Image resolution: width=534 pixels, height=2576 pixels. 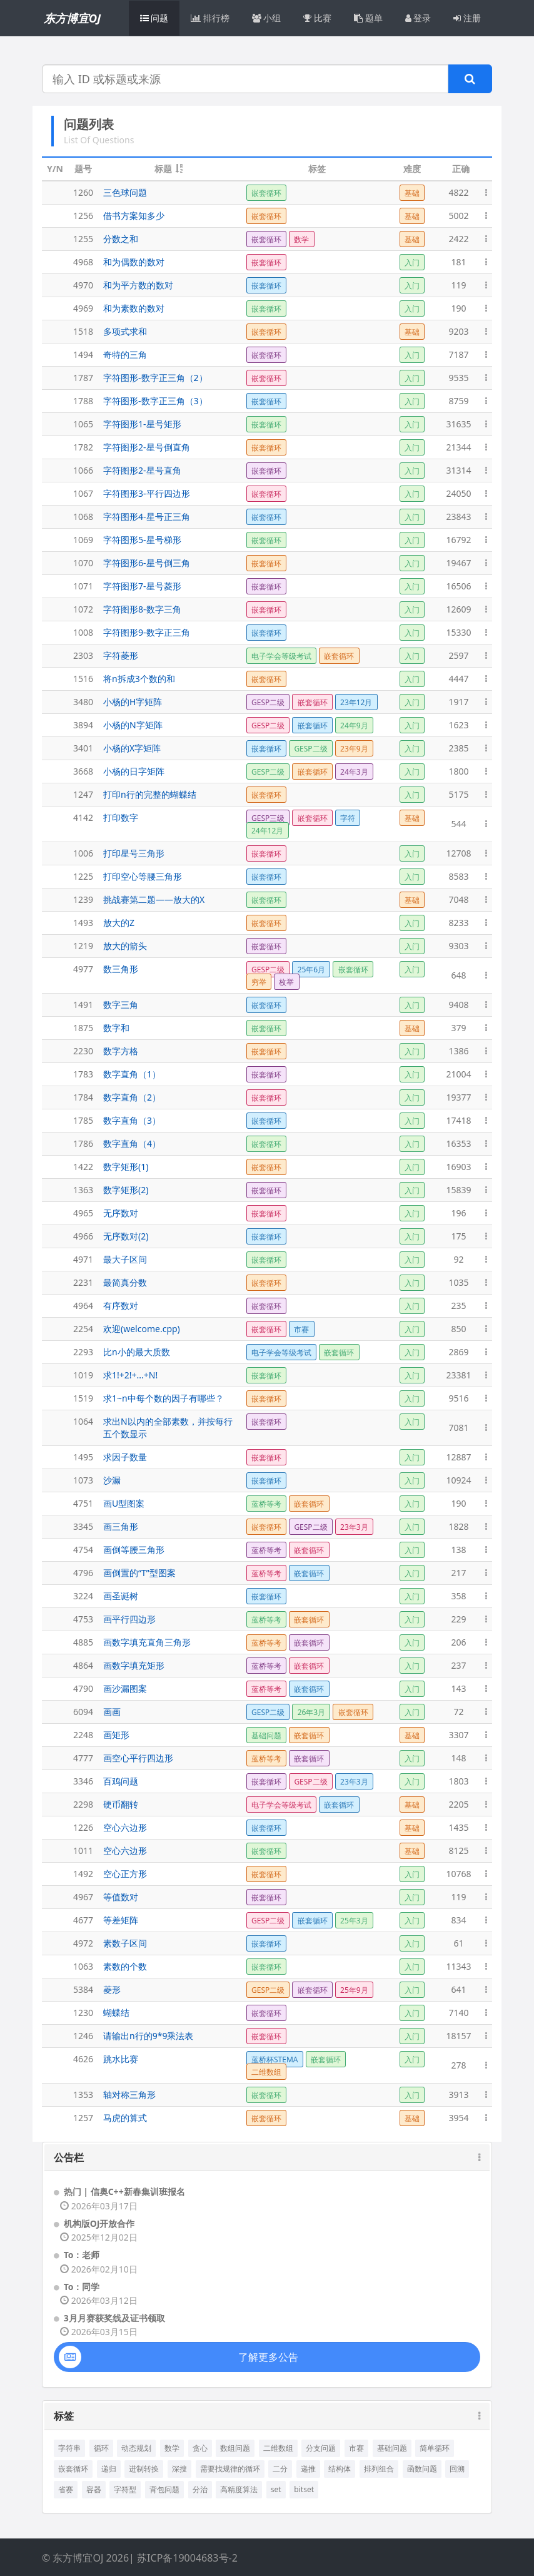 What do you see at coordinates (458, 2013) in the screenshot?
I see `7140` at bounding box center [458, 2013].